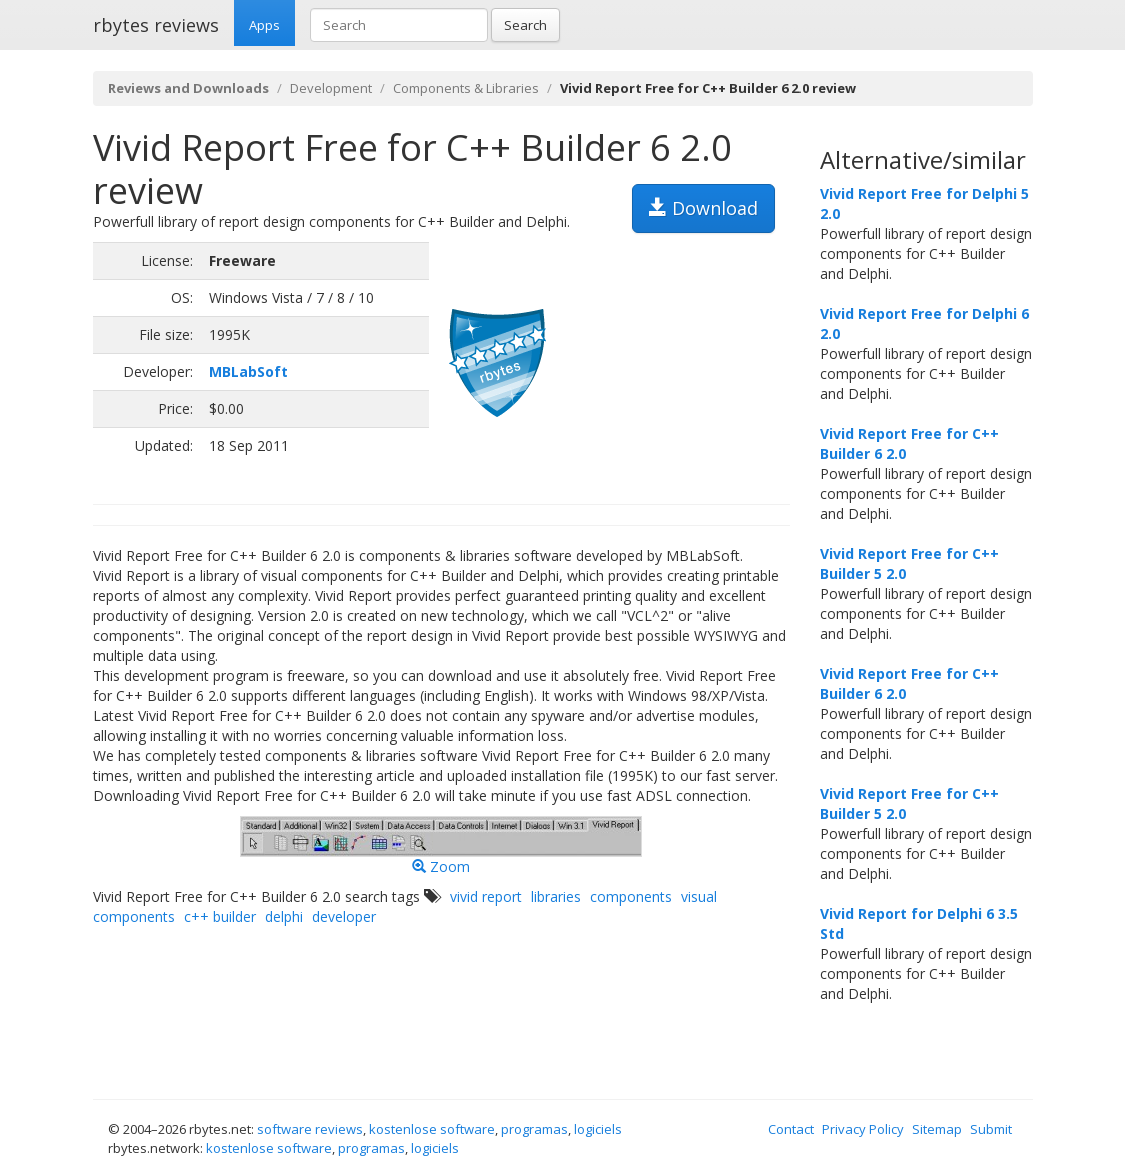 This screenshot has width=1125, height=1167. I want to click on rbytes reviews, so click(156, 25).